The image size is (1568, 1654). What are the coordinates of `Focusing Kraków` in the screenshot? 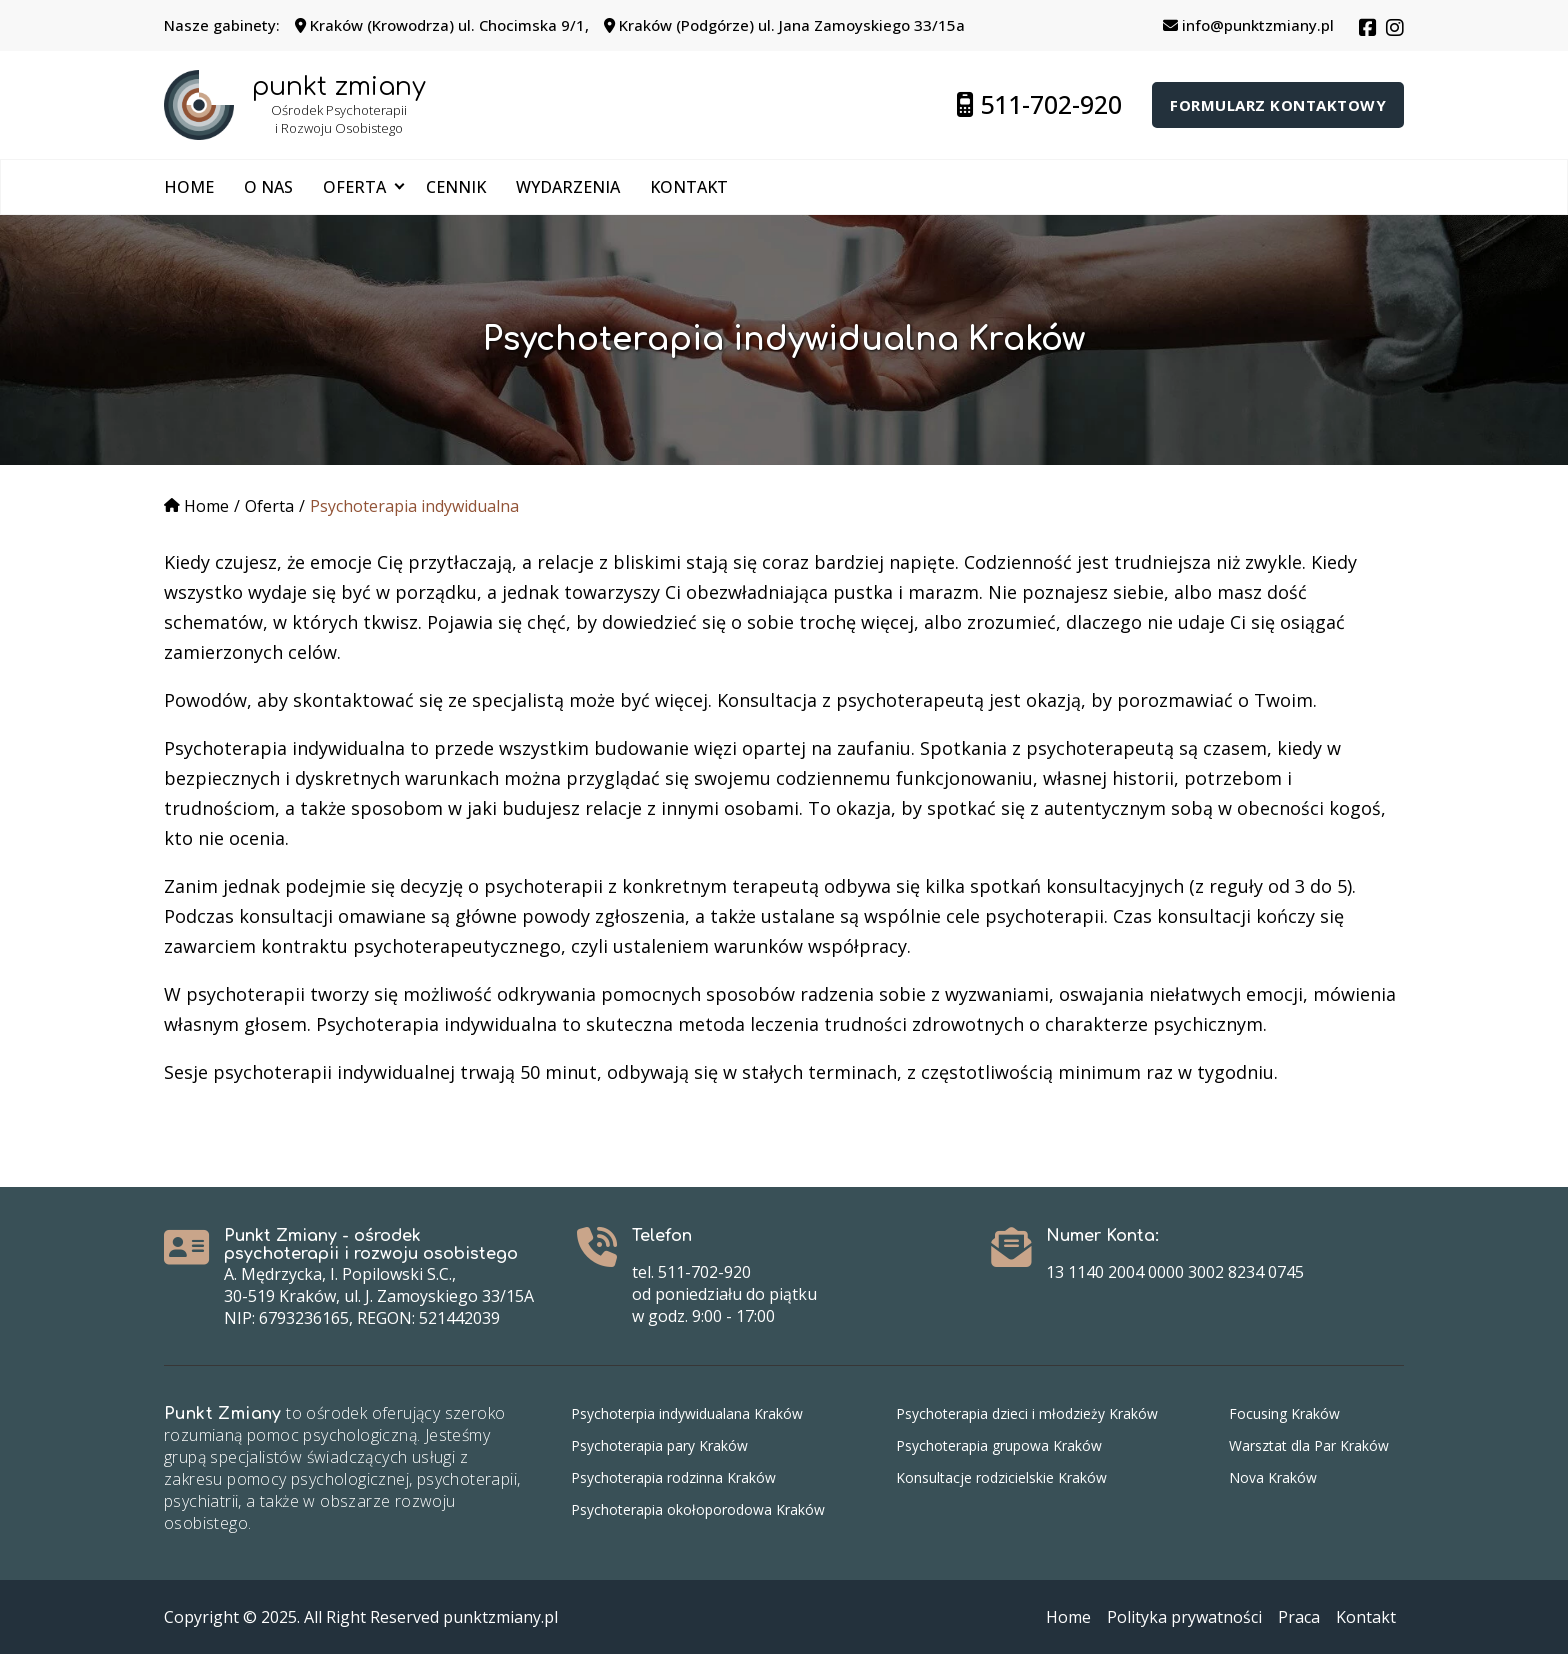 It's located at (1284, 1413).